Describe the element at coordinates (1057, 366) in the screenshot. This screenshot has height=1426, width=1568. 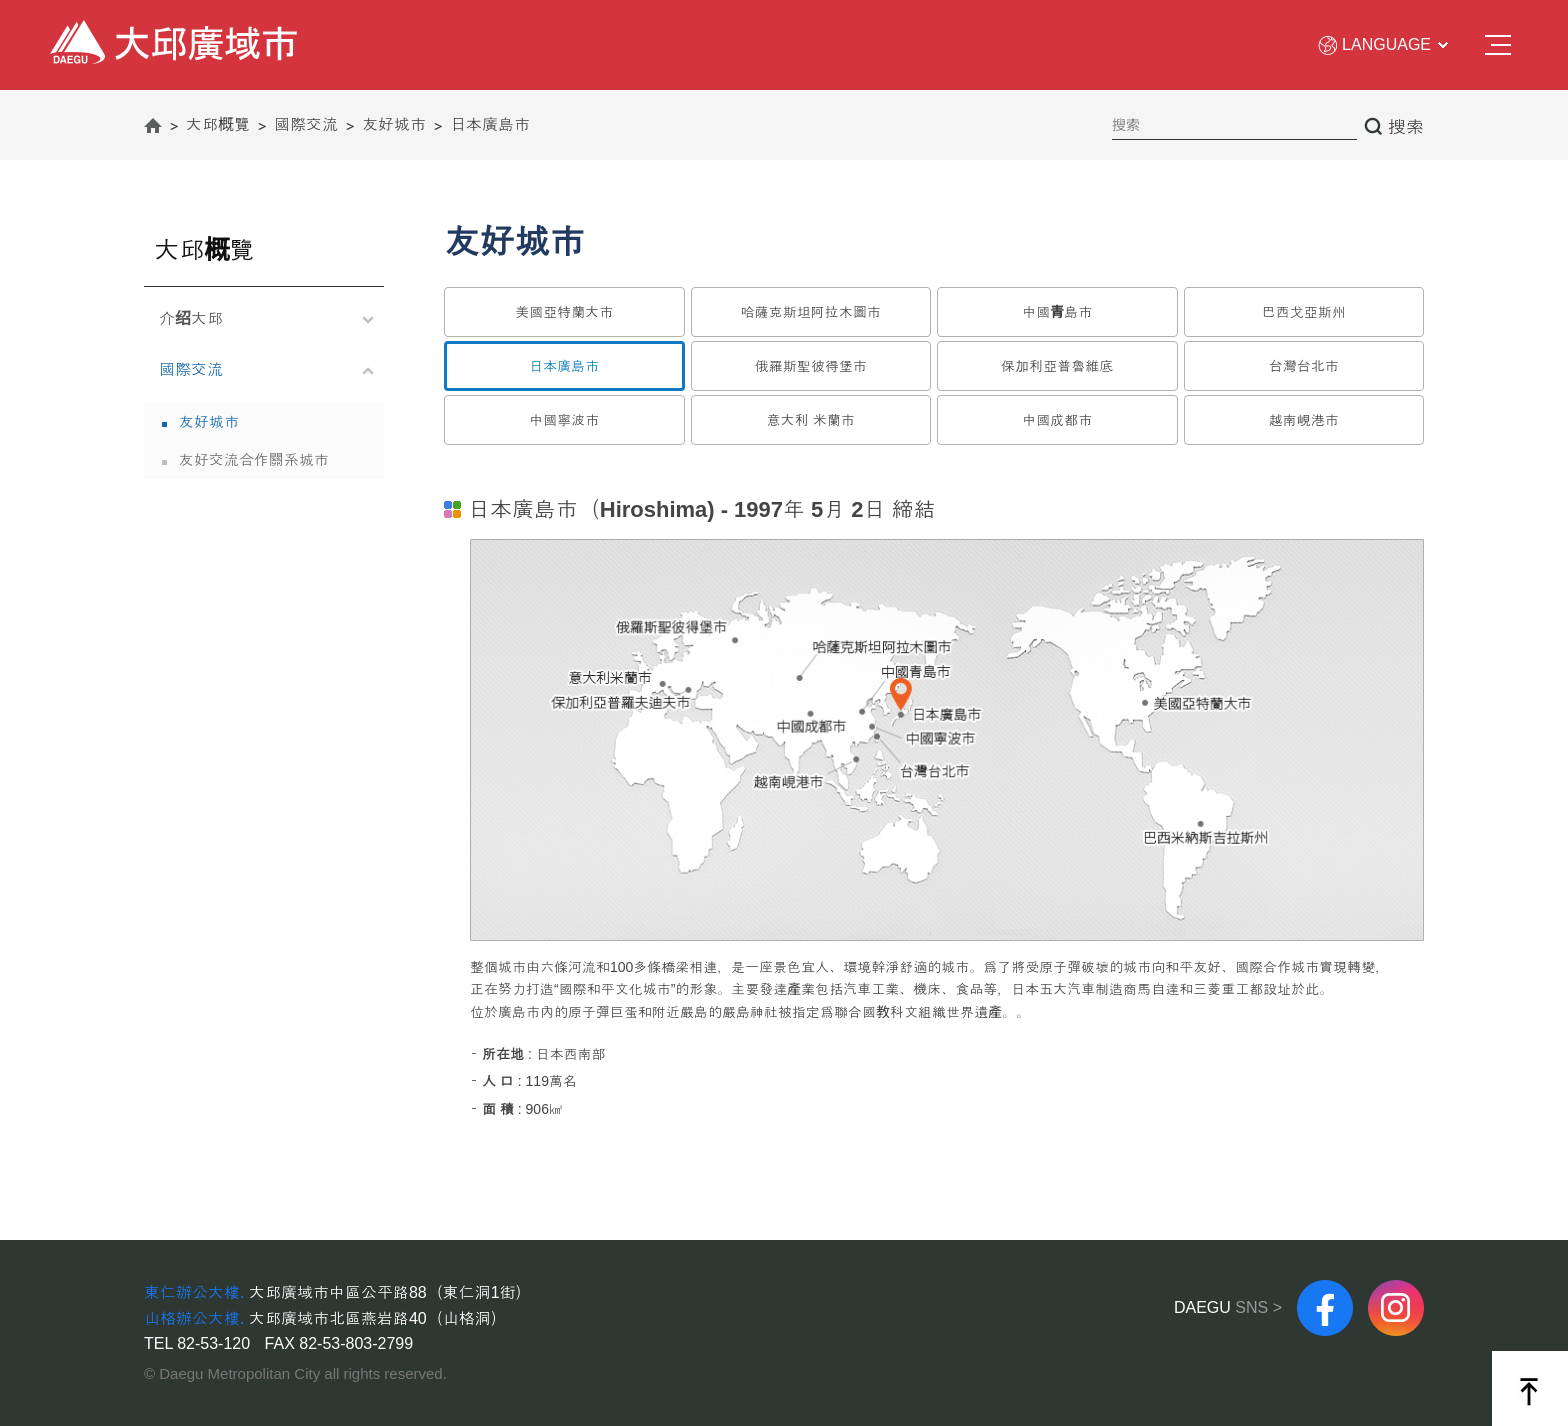
I see `保加利亞普魯維底` at that location.